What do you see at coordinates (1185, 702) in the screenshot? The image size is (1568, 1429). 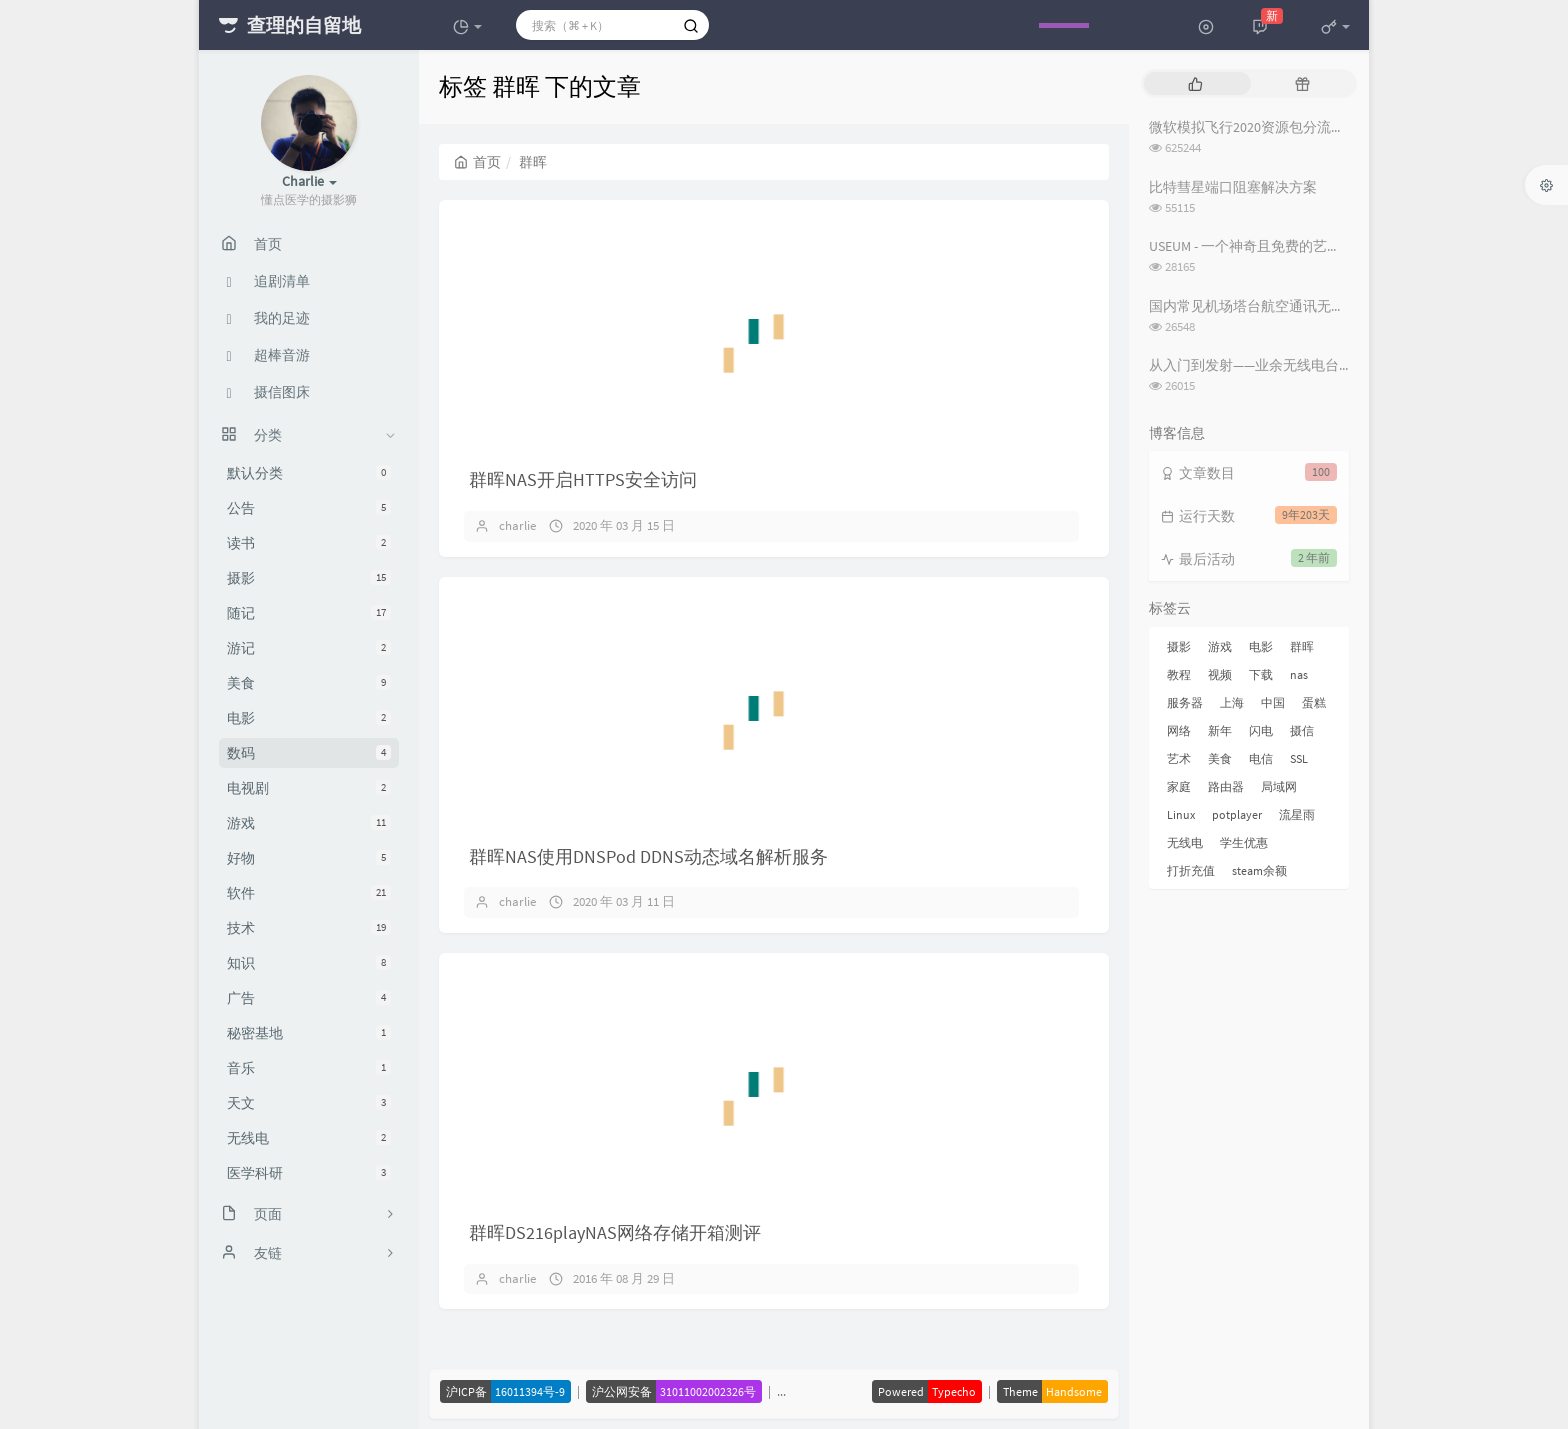 I see `服务器` at bounding box center [1185, 702].